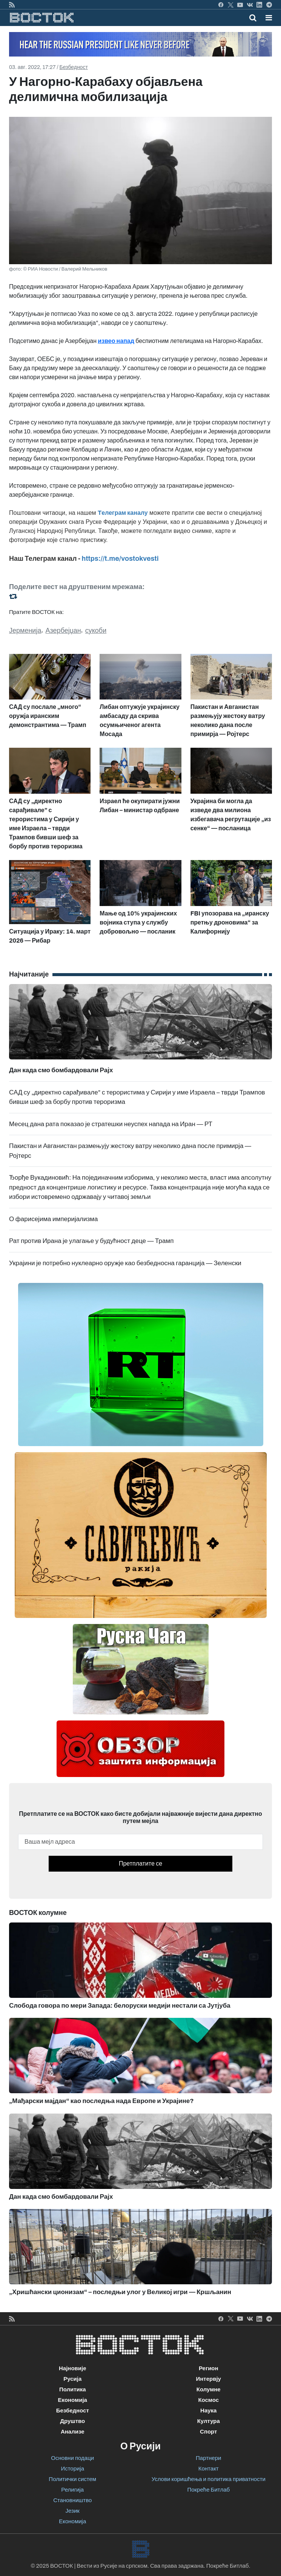 Image resolution: width=281 pixels, height=2576 pixels. What do you see at coordinates (140, 1863) in the screenshot?
I see `Претплатите се` at bounding box center [140, 1863].